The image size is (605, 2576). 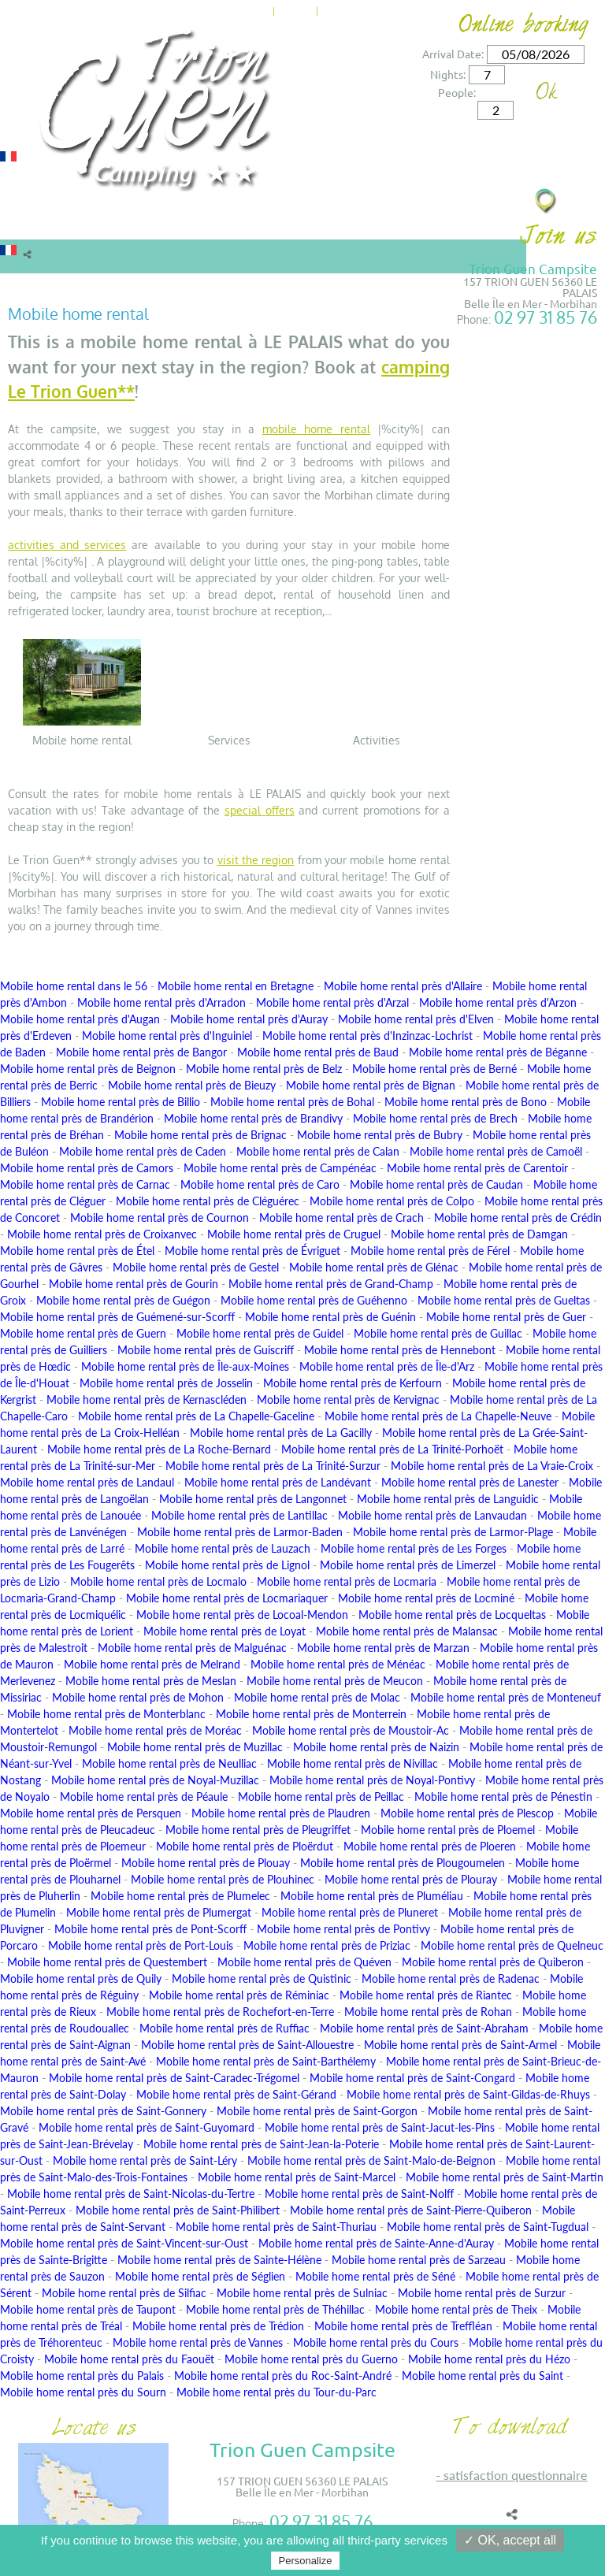 I want to click on Mobile home rental près de Sulniac, so click(x=302, y=2292).